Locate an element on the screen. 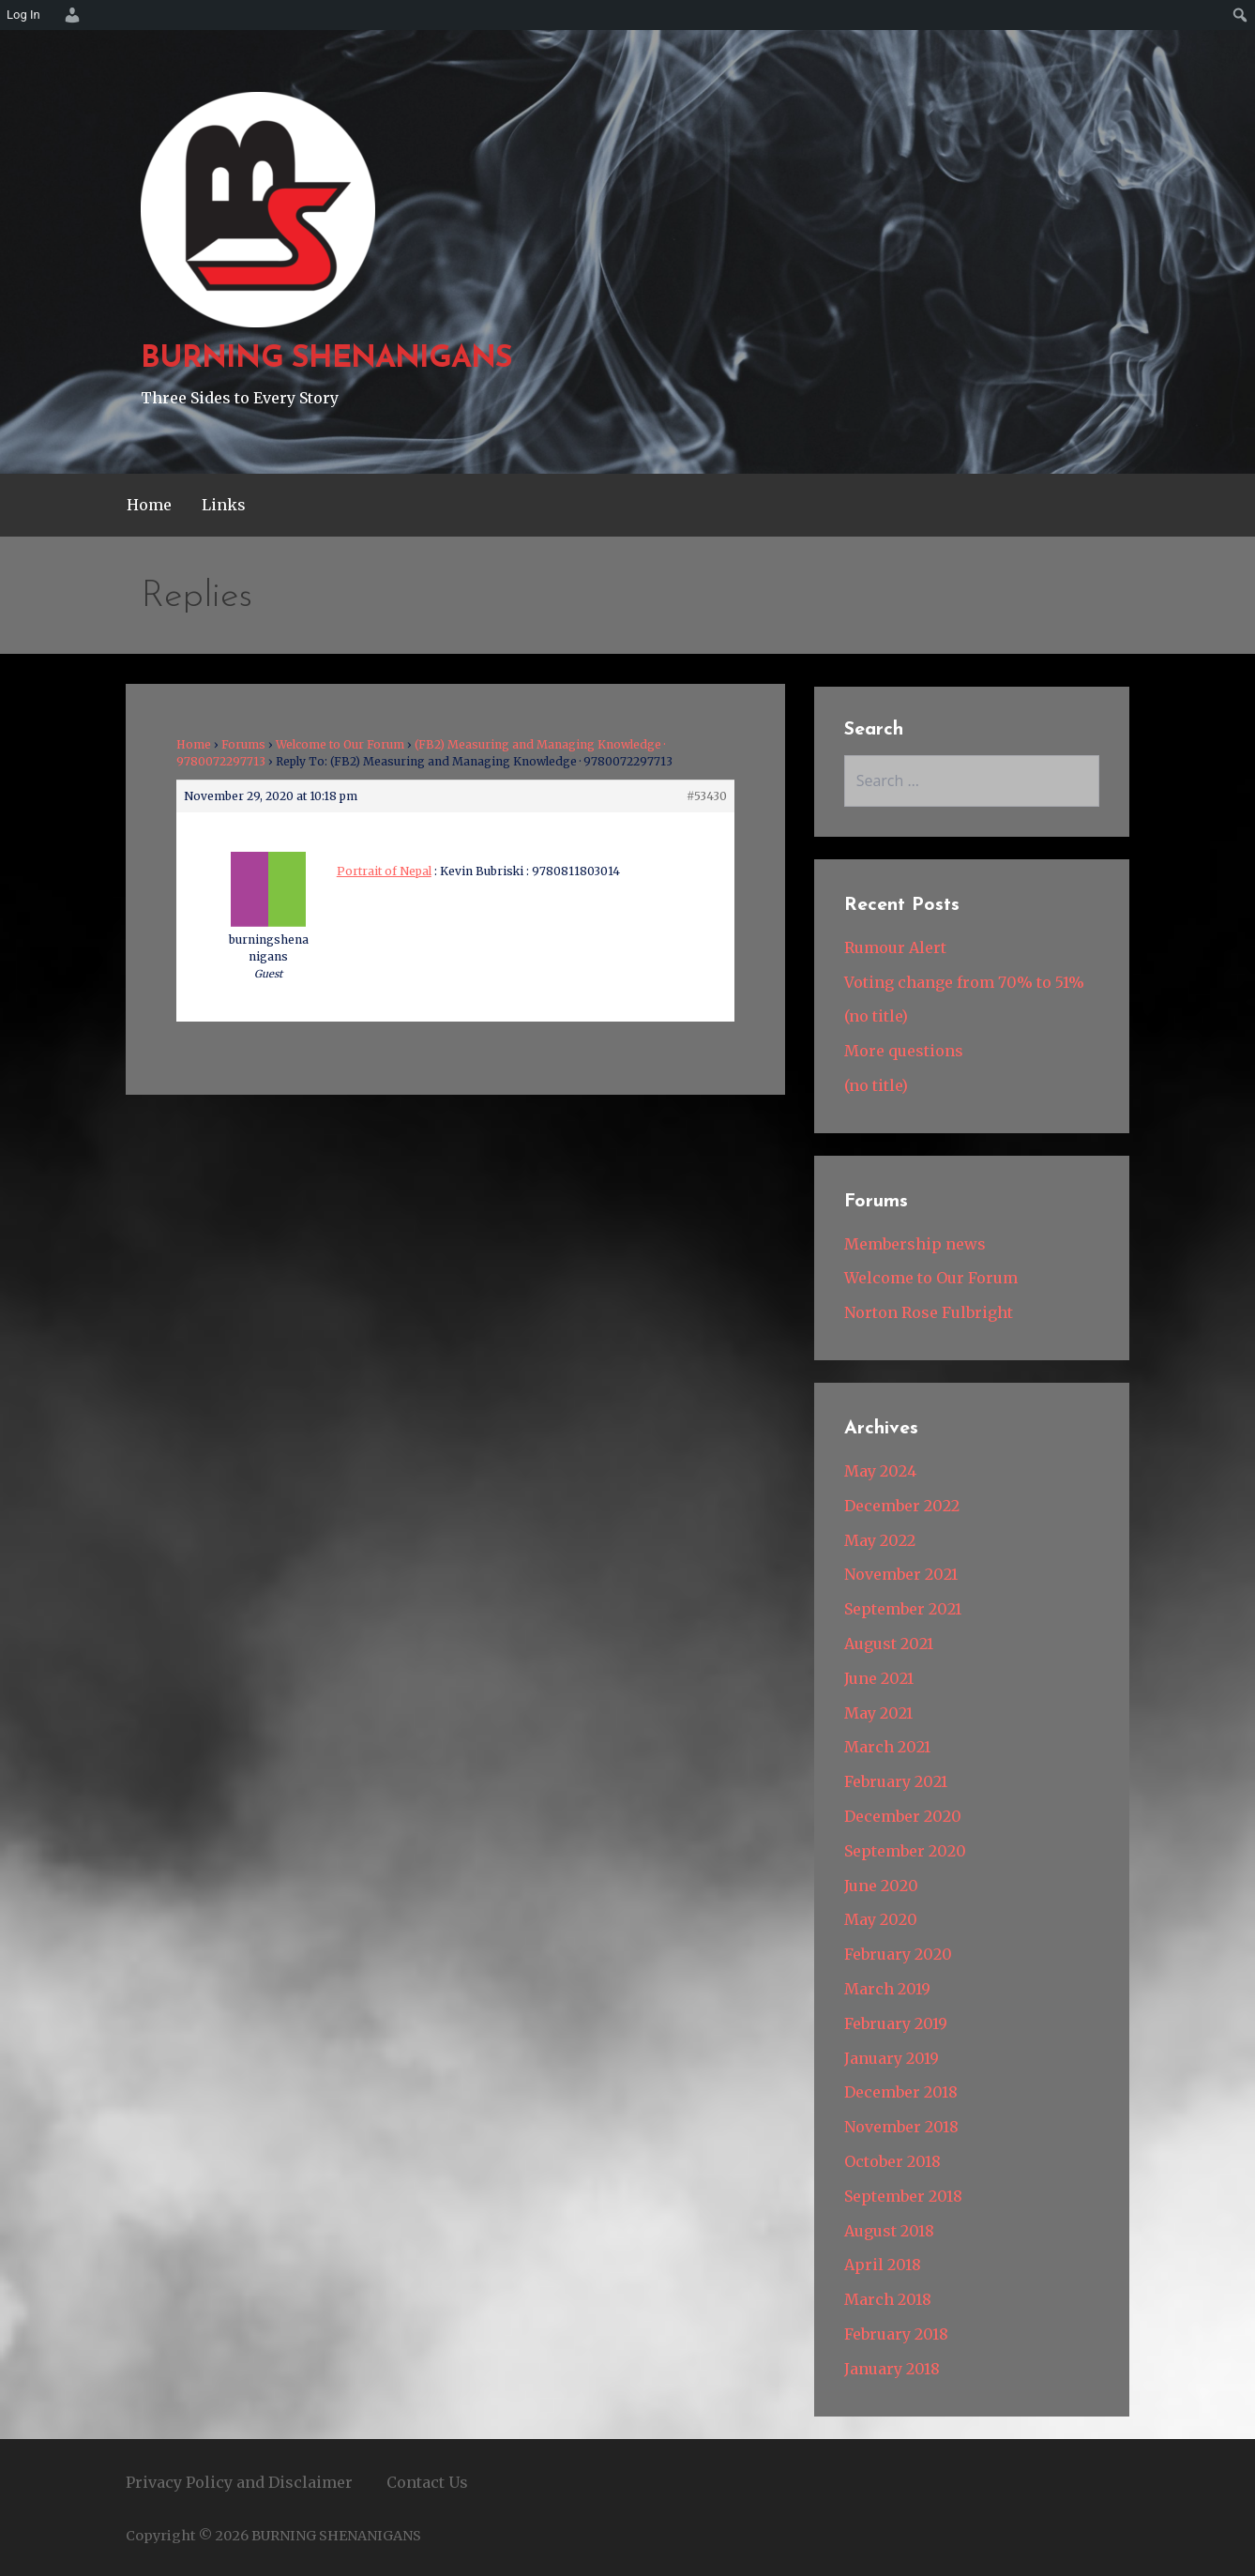 The image size is (1255, 2576). December 2020 is located at coordinates (902, 1816).